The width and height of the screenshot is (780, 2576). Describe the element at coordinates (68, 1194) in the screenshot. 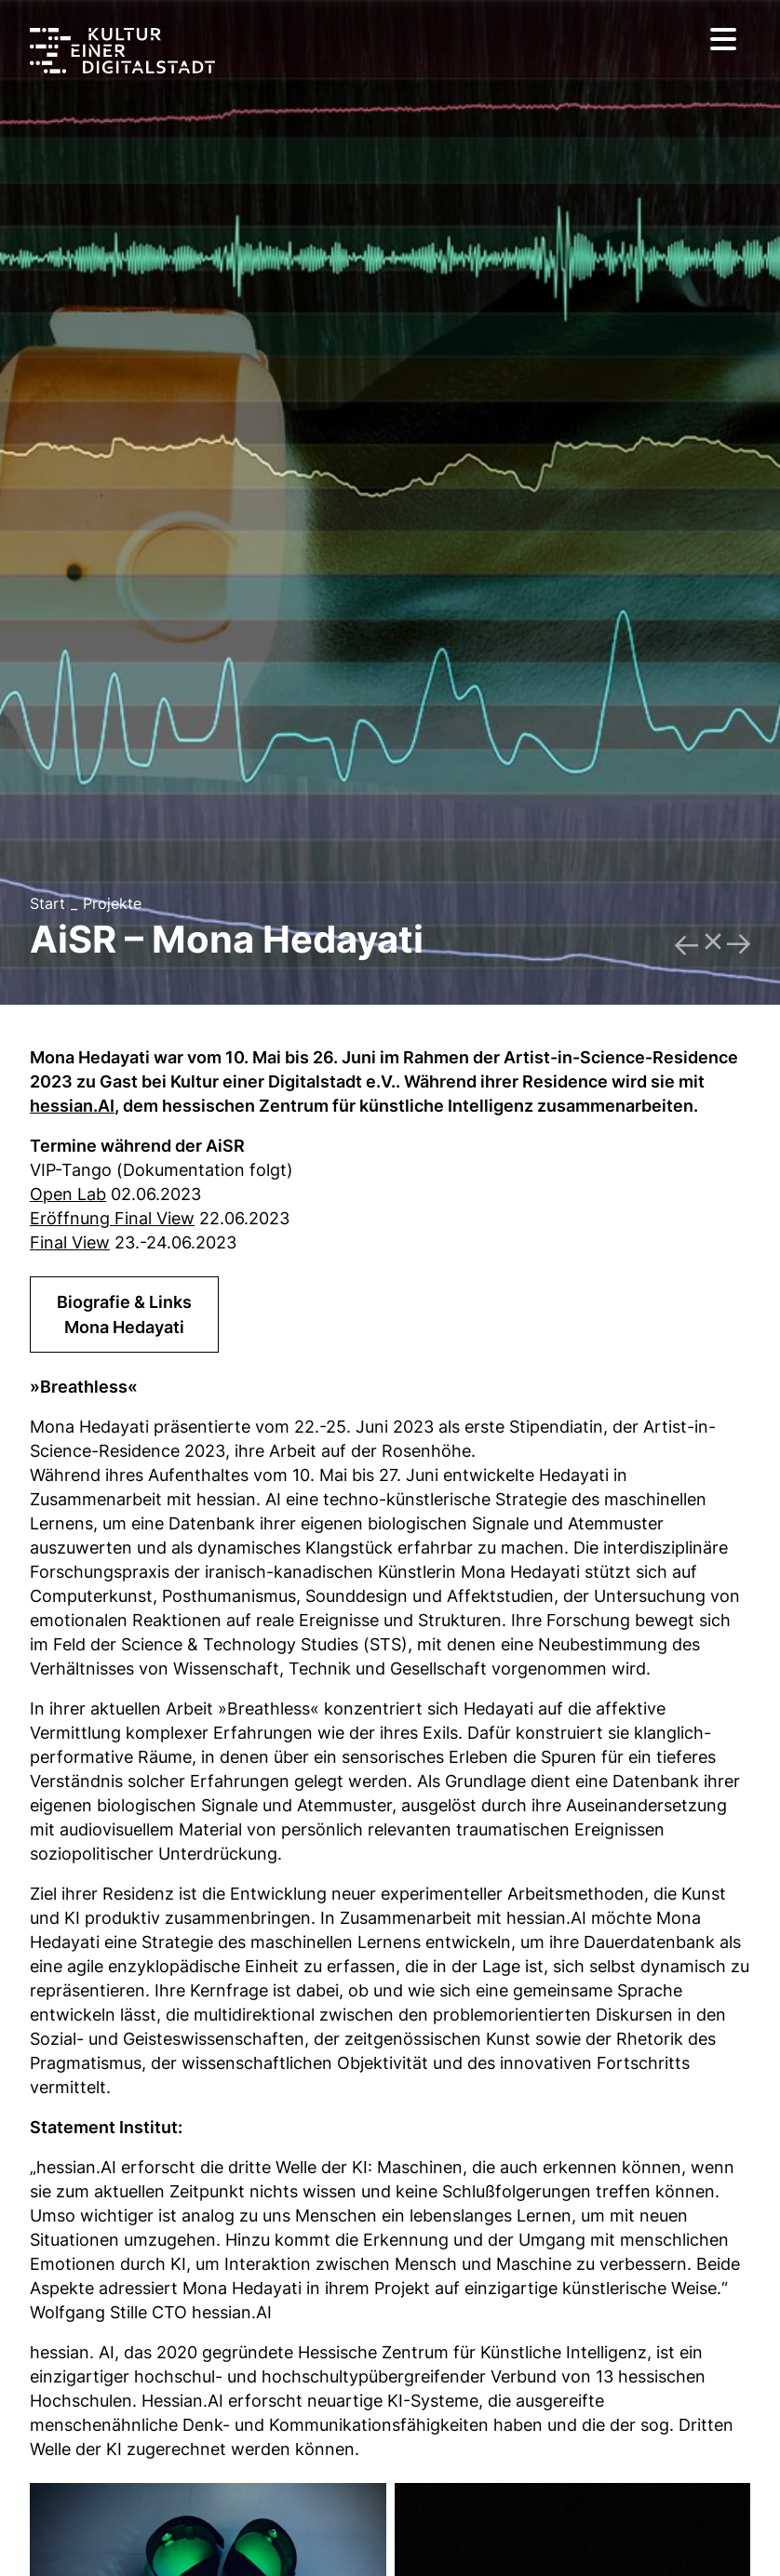

I see `Open Lab` at that location.